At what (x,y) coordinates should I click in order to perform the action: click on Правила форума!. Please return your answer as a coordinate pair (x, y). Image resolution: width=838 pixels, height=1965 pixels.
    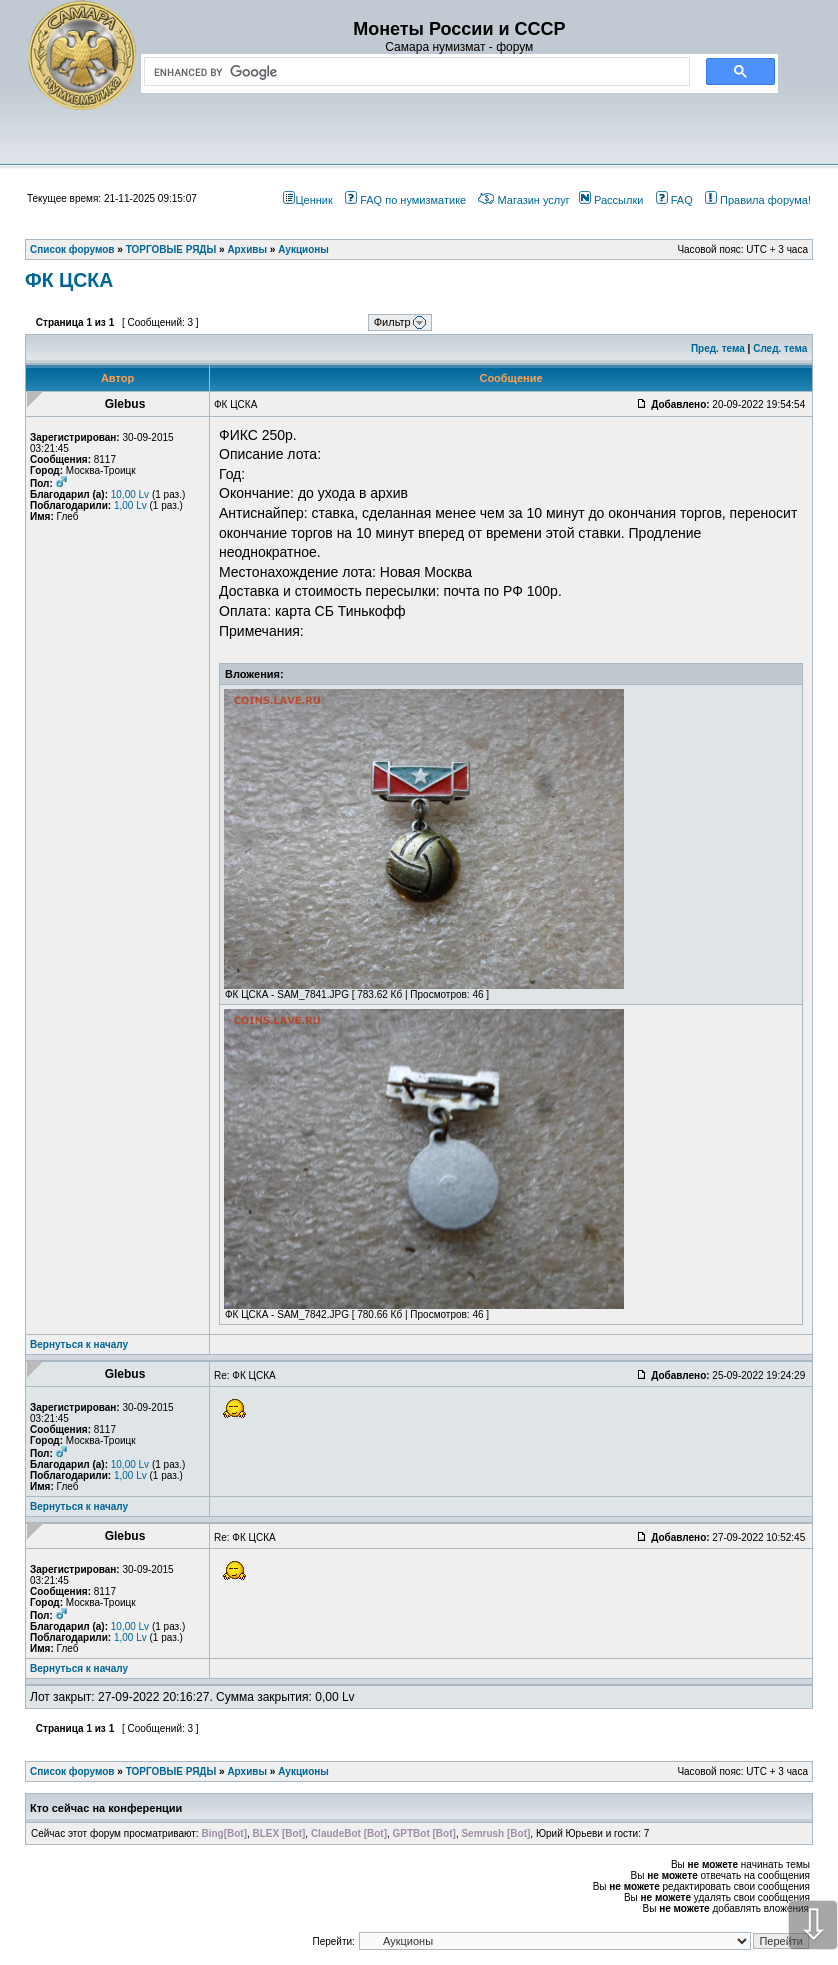
    Looking at the image, I should click on (758, 200).